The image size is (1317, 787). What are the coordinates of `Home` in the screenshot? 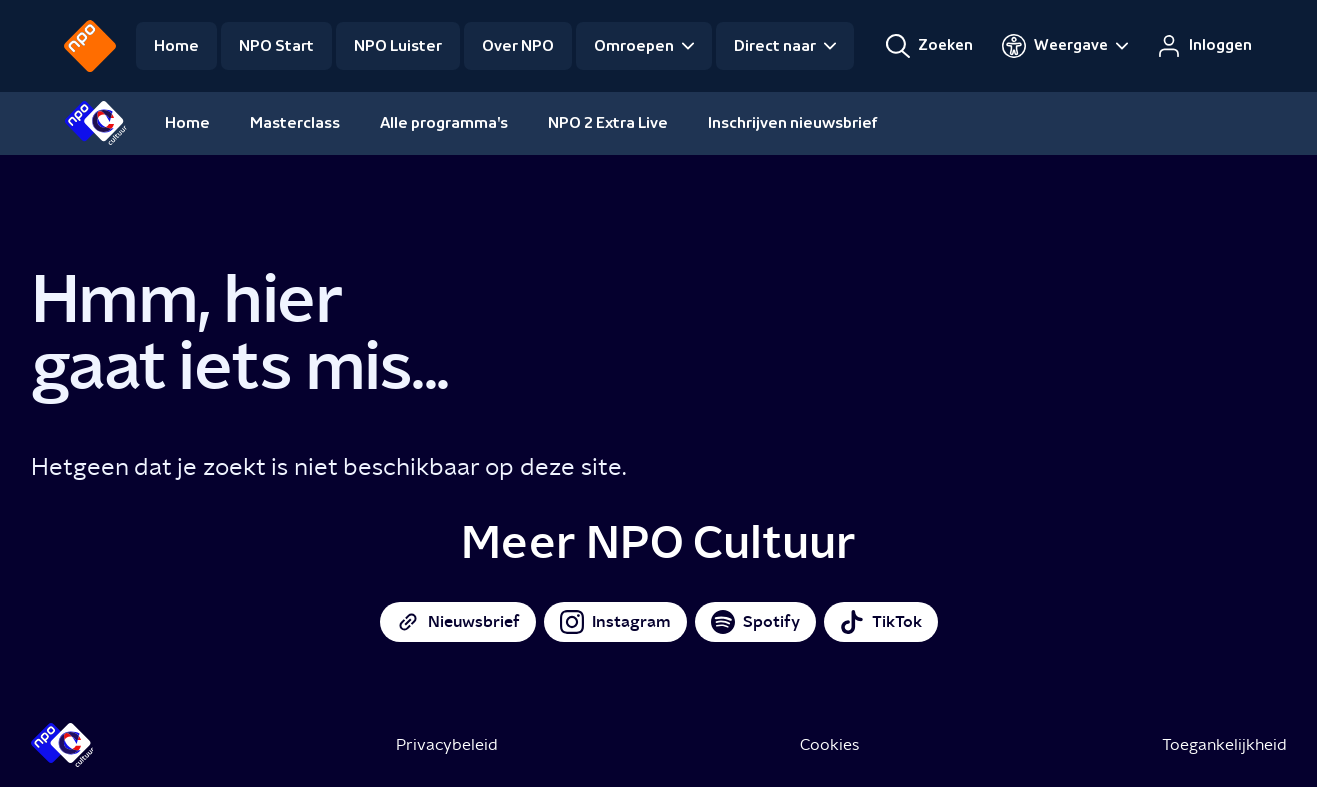 It's located at (176, 46).